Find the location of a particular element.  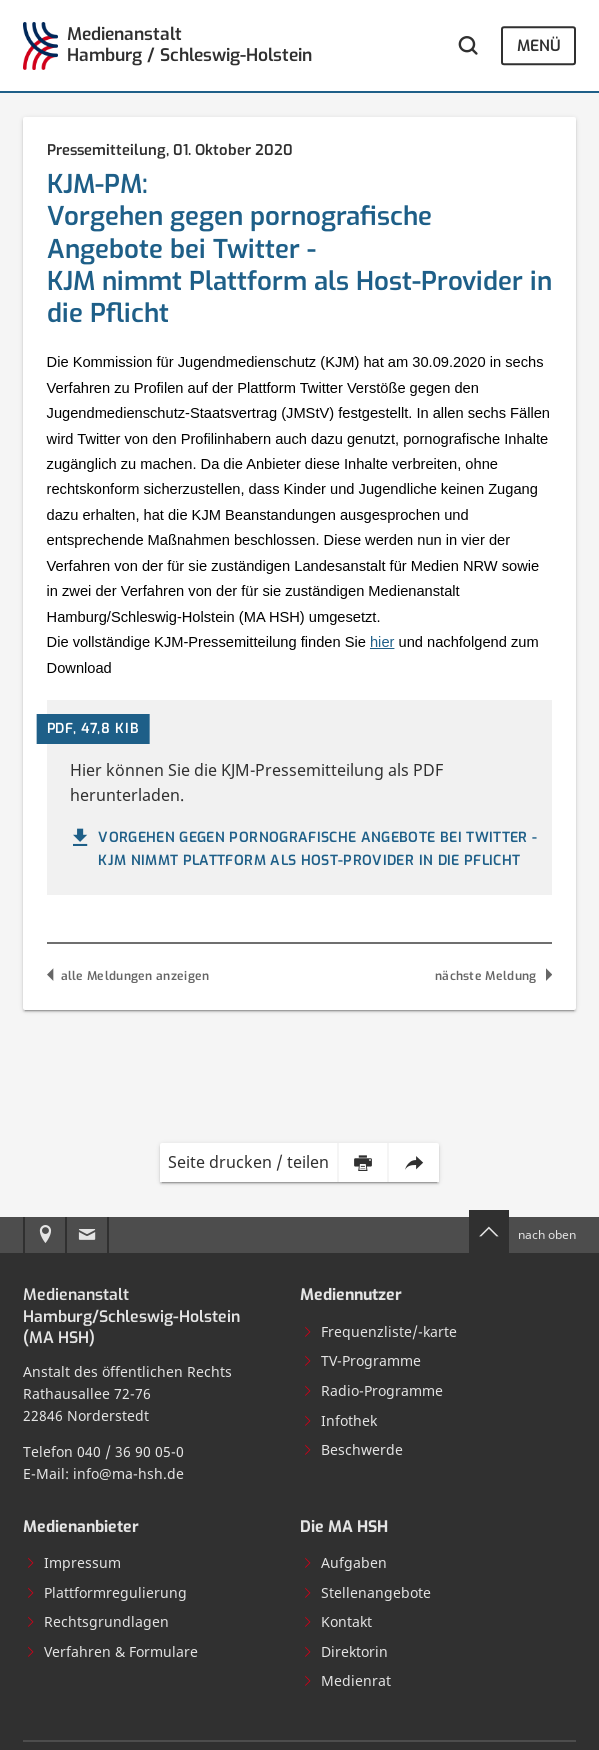

Verfahren & Formulare is located at coordinates (111, 1651).